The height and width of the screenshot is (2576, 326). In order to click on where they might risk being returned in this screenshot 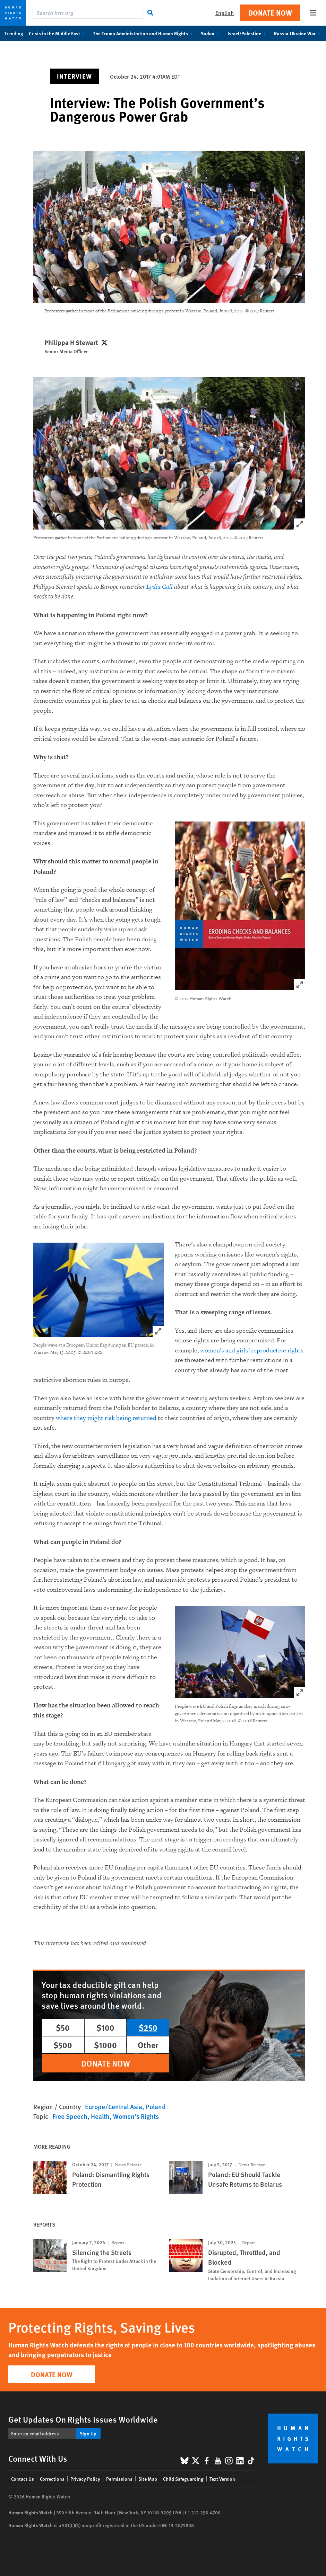, I will do `click(106, 1418)`.